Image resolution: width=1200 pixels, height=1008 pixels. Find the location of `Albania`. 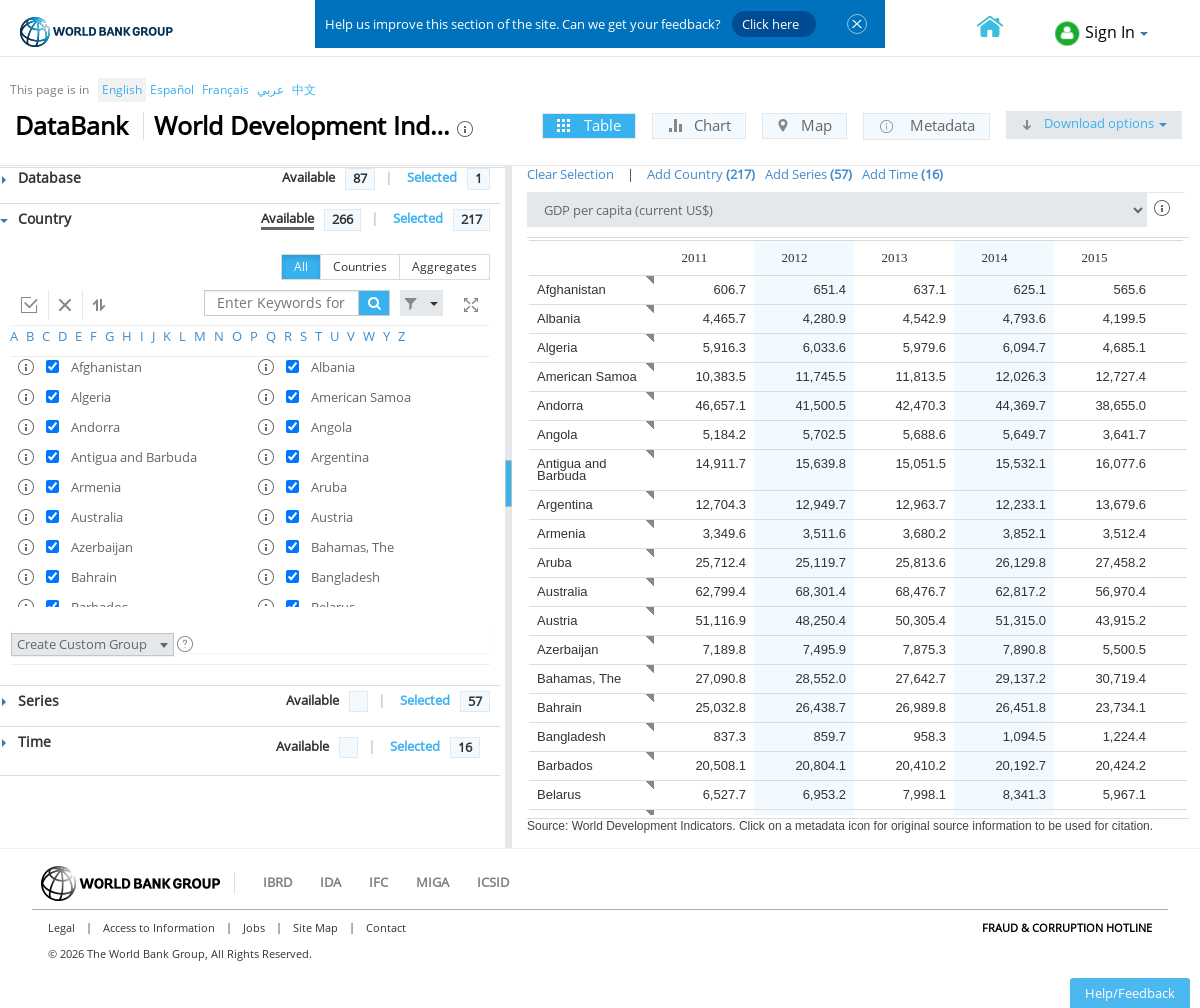

Albania is located at coordinates (558, 318).